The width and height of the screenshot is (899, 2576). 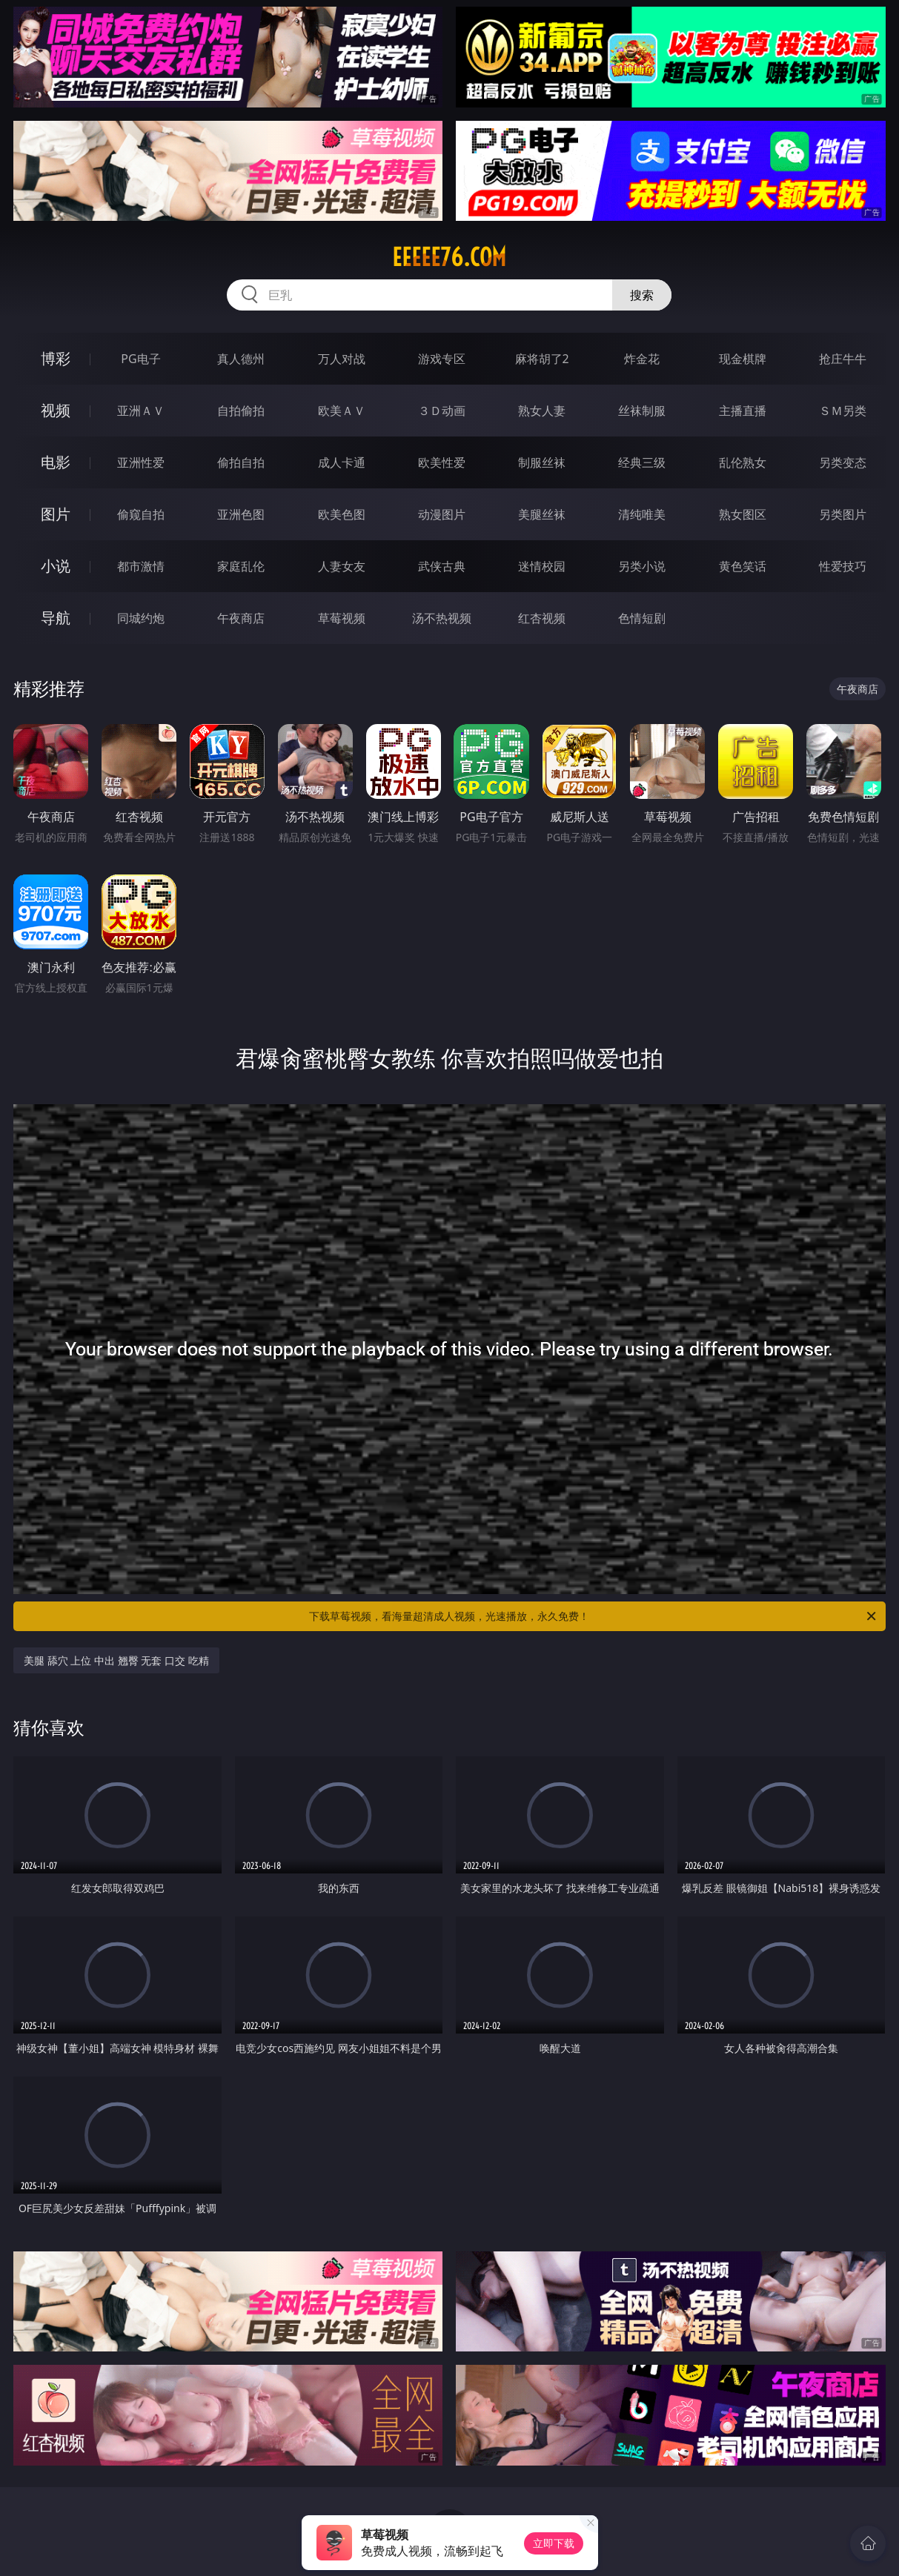 I want to click on 清纯唯美, so click(x=642, y=514).